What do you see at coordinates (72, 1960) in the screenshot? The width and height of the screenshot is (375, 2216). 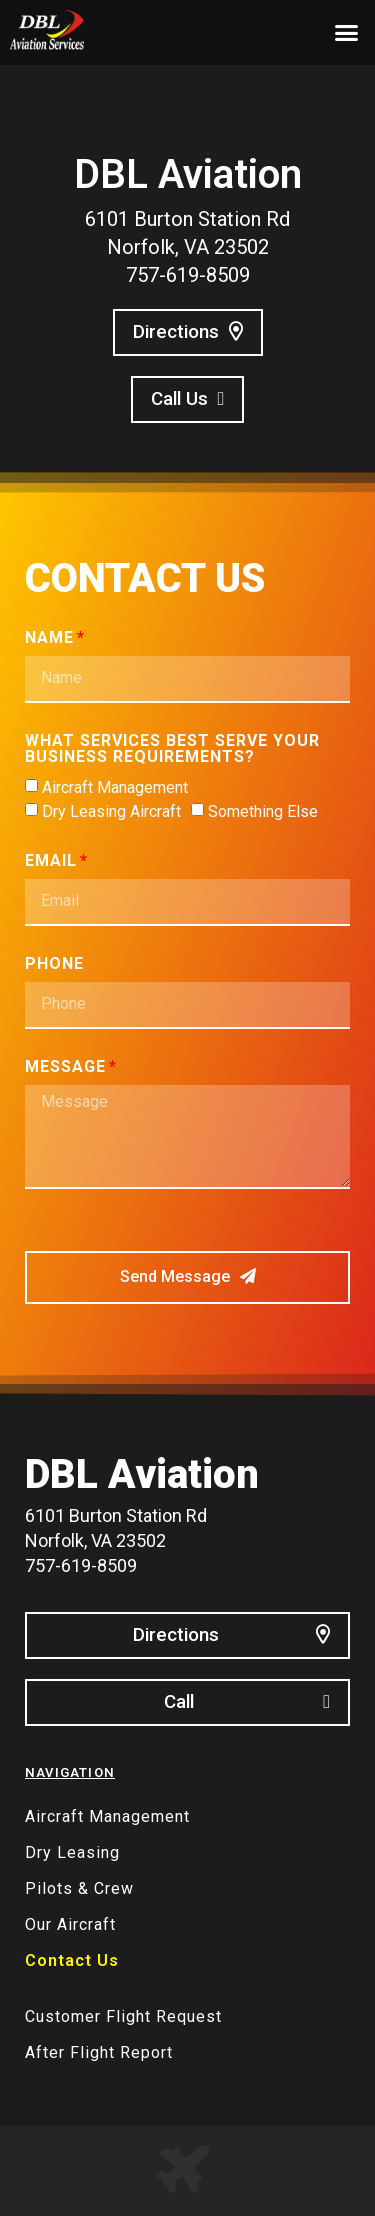 I see `Contact Us` at bounding box center [72, 1960].